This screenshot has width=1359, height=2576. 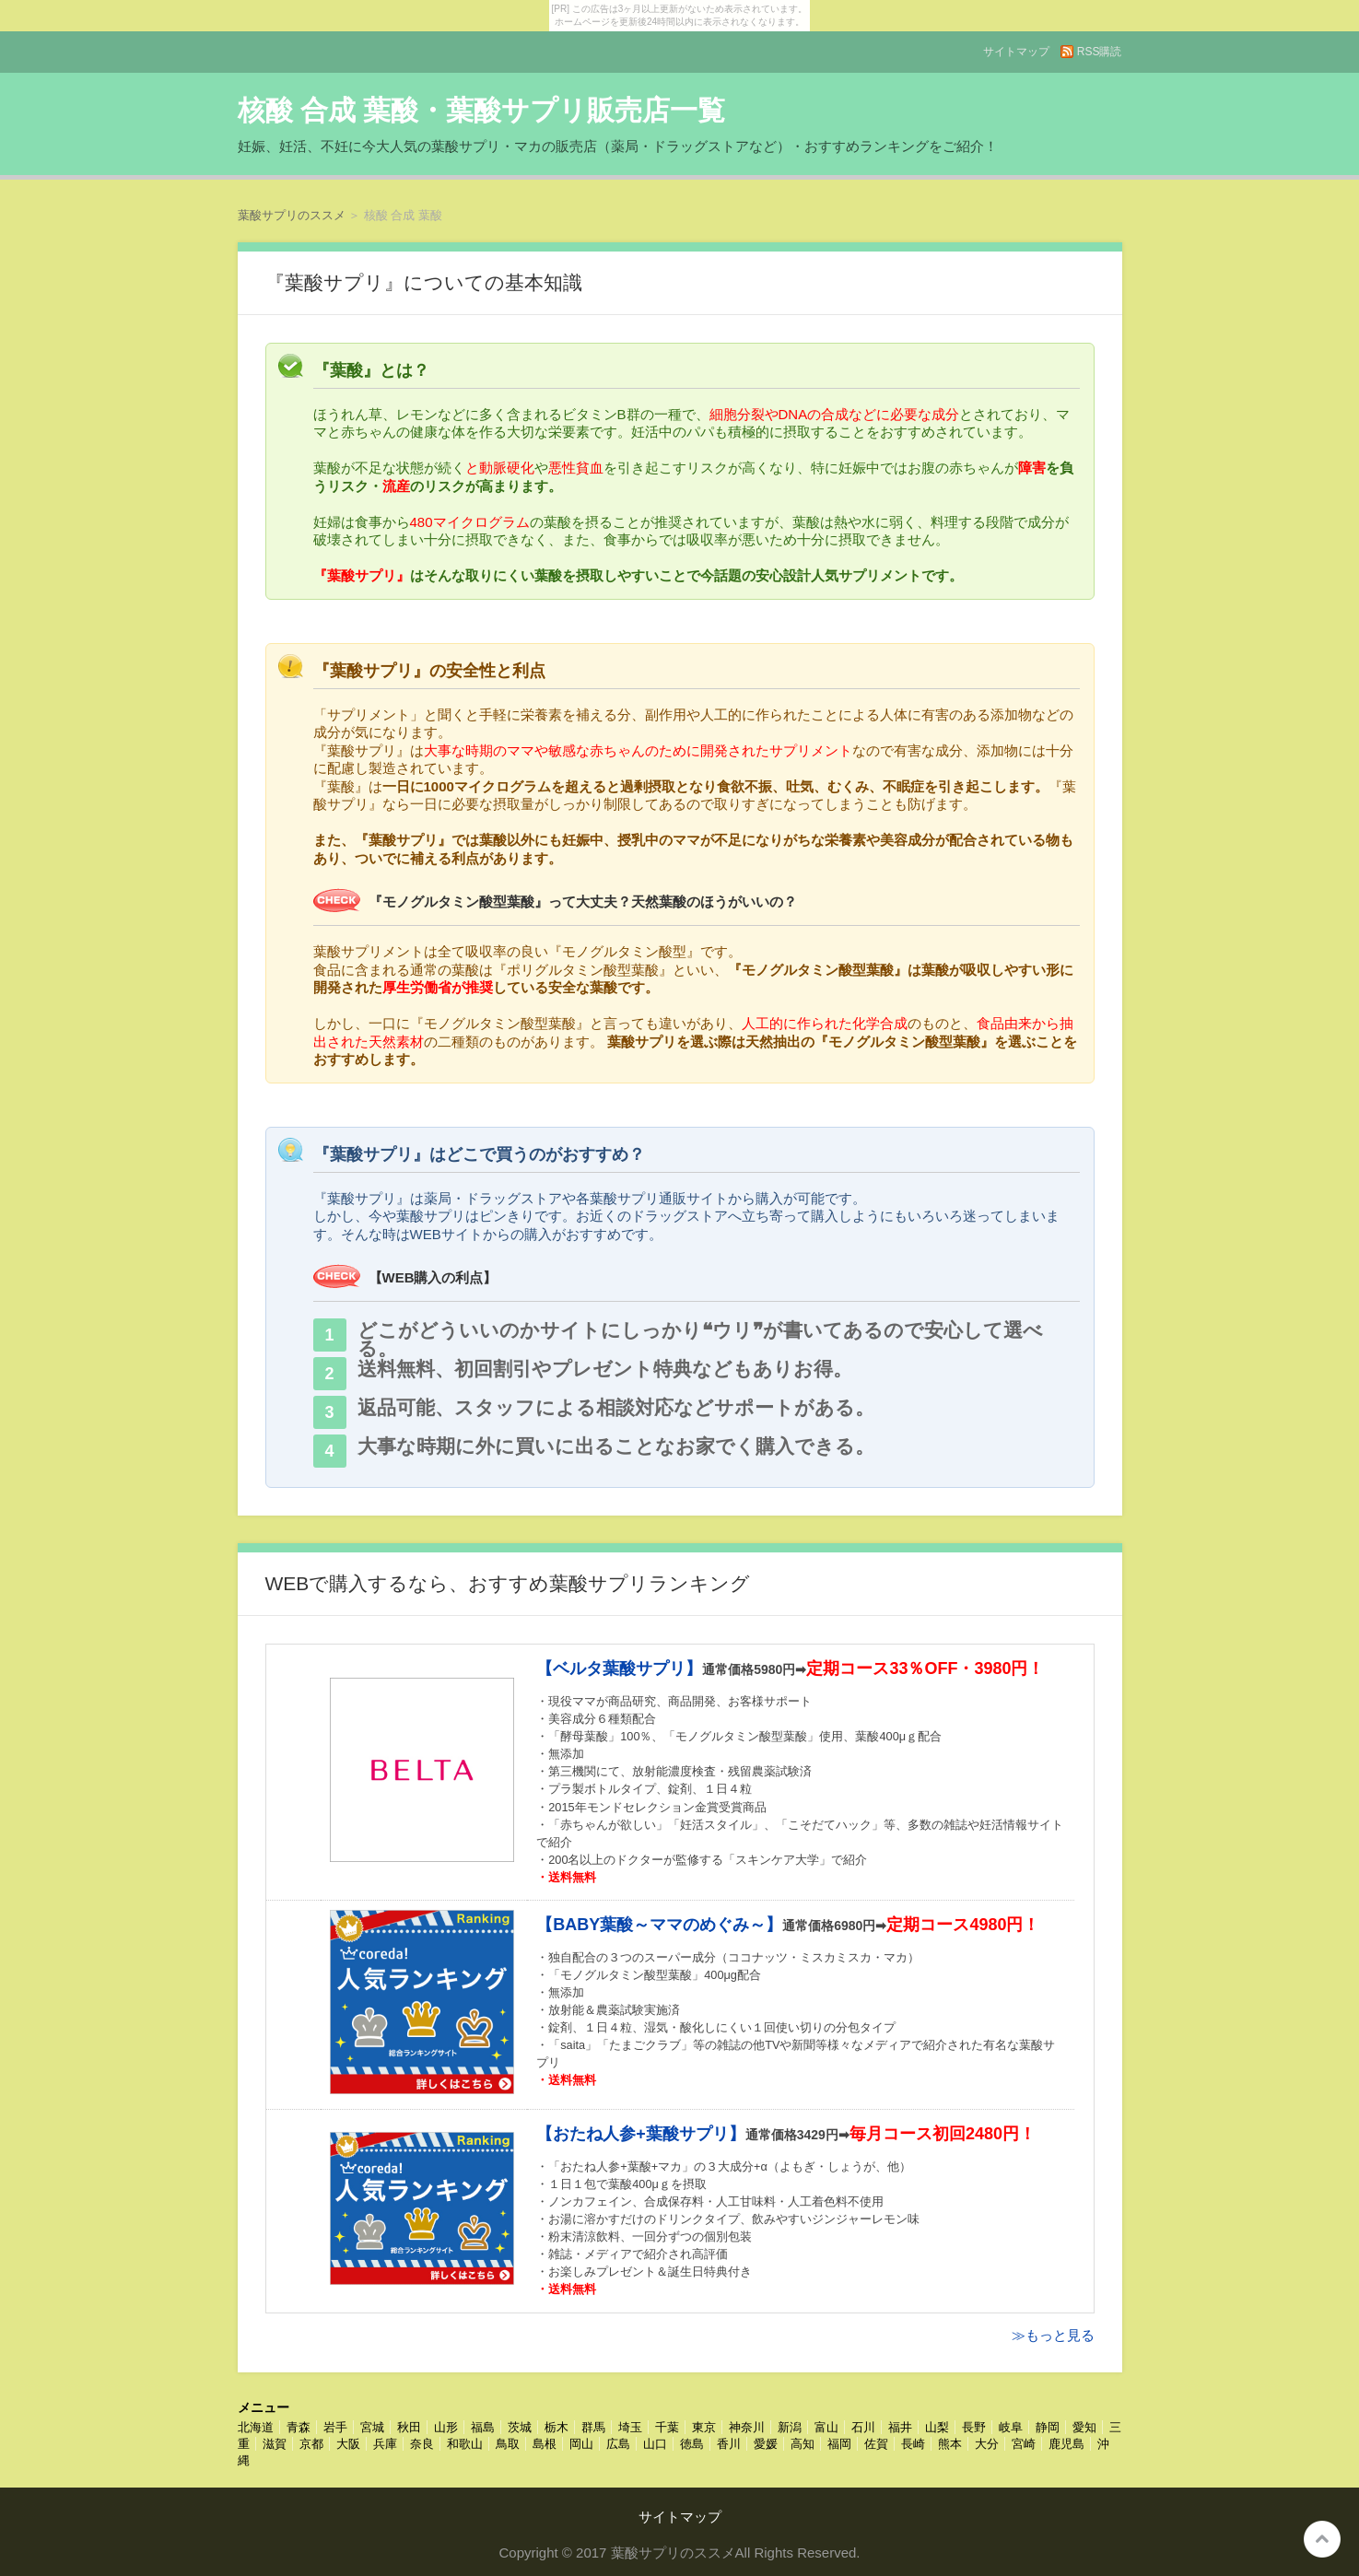 What do you see at coordinates (409, 2427) in the screenshot?
I see `秋田` at bounding box center [409, 2427].